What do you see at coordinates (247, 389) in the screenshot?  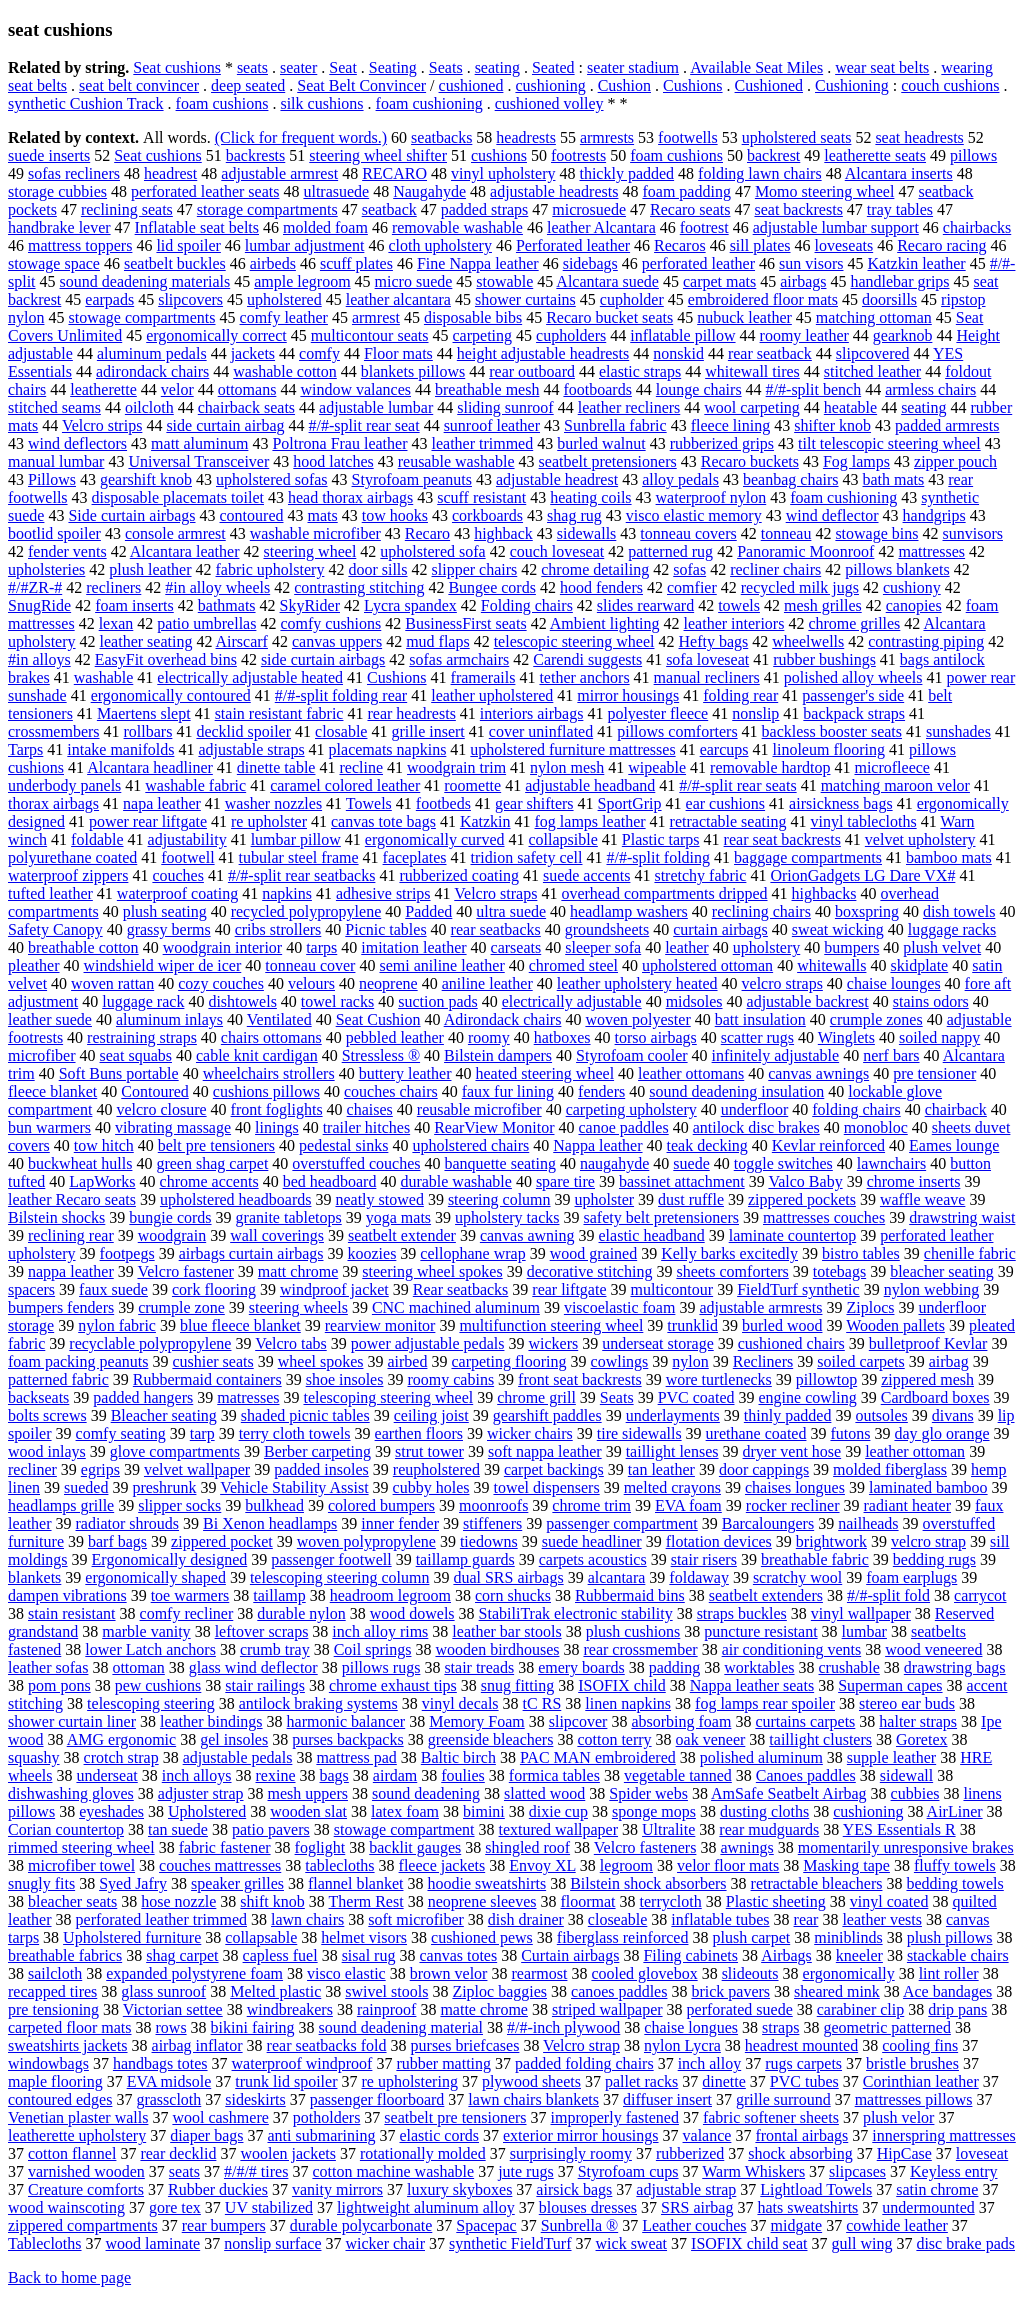 I see `ottomans` at bounding box center [247, 389].